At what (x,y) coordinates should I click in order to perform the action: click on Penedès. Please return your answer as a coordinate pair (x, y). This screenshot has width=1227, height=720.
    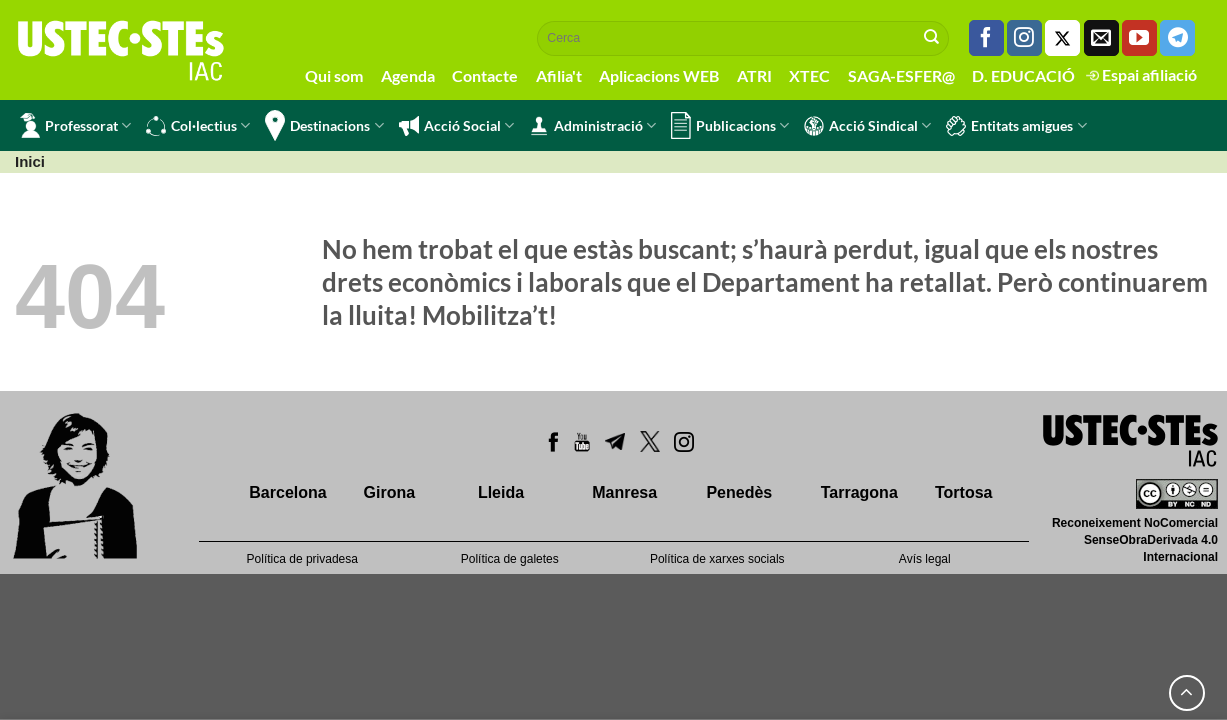
    Looking at the image, I should click on (739, 492).